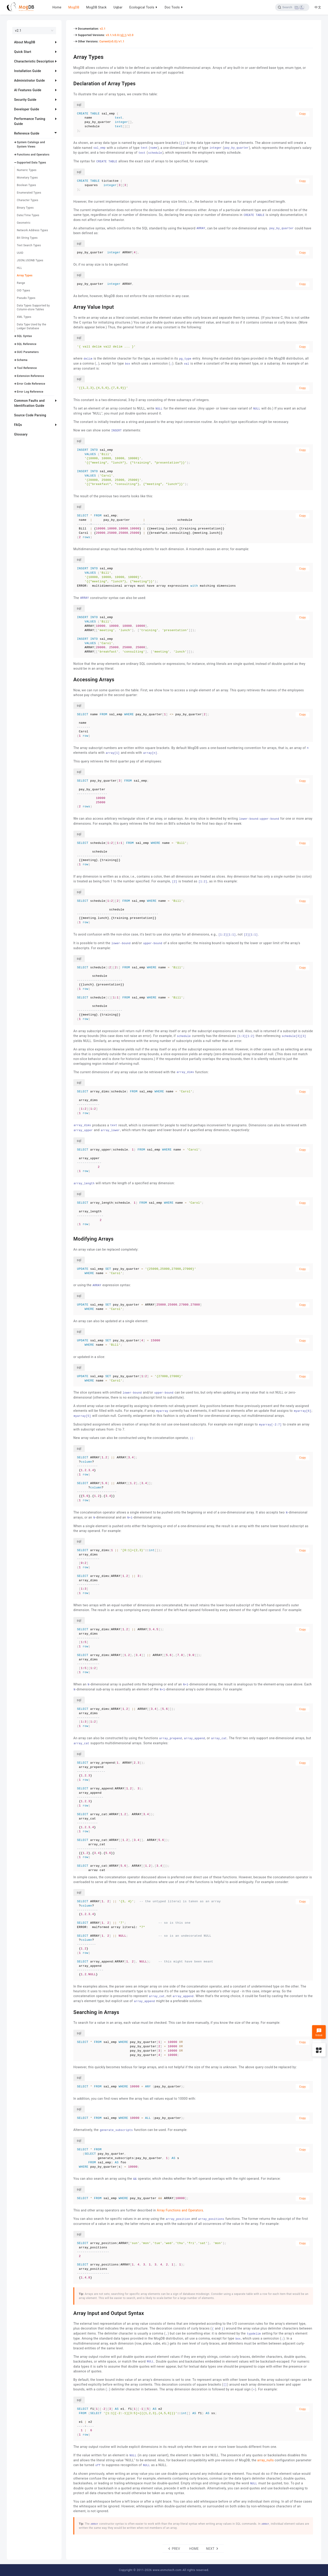  I want to click on Data Type Used by the Ledger Database, so click(31, 326).